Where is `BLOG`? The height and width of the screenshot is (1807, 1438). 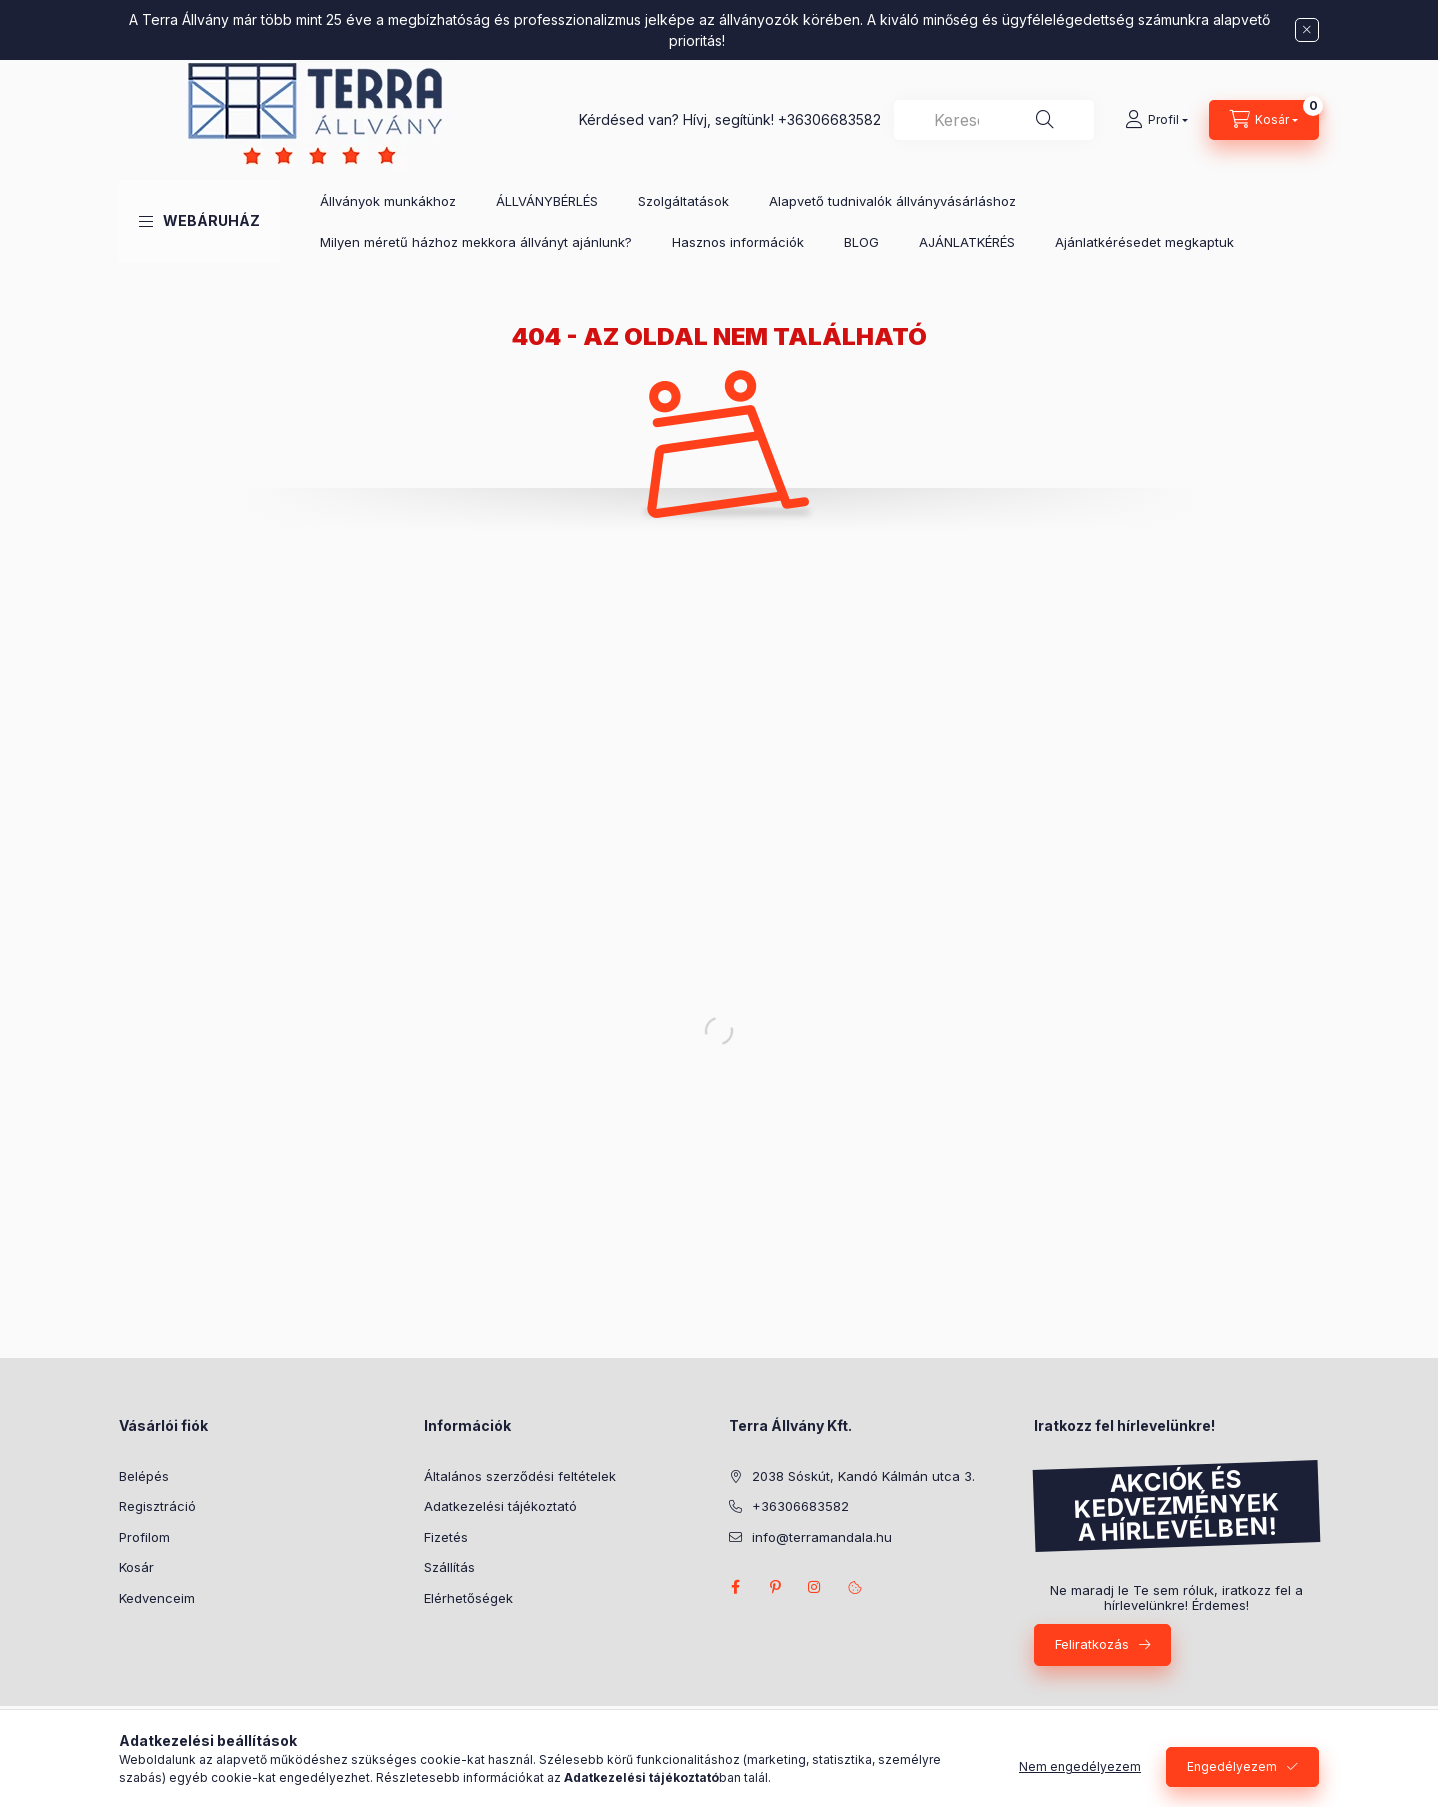
BLOG is located at coordinates (861, 242).